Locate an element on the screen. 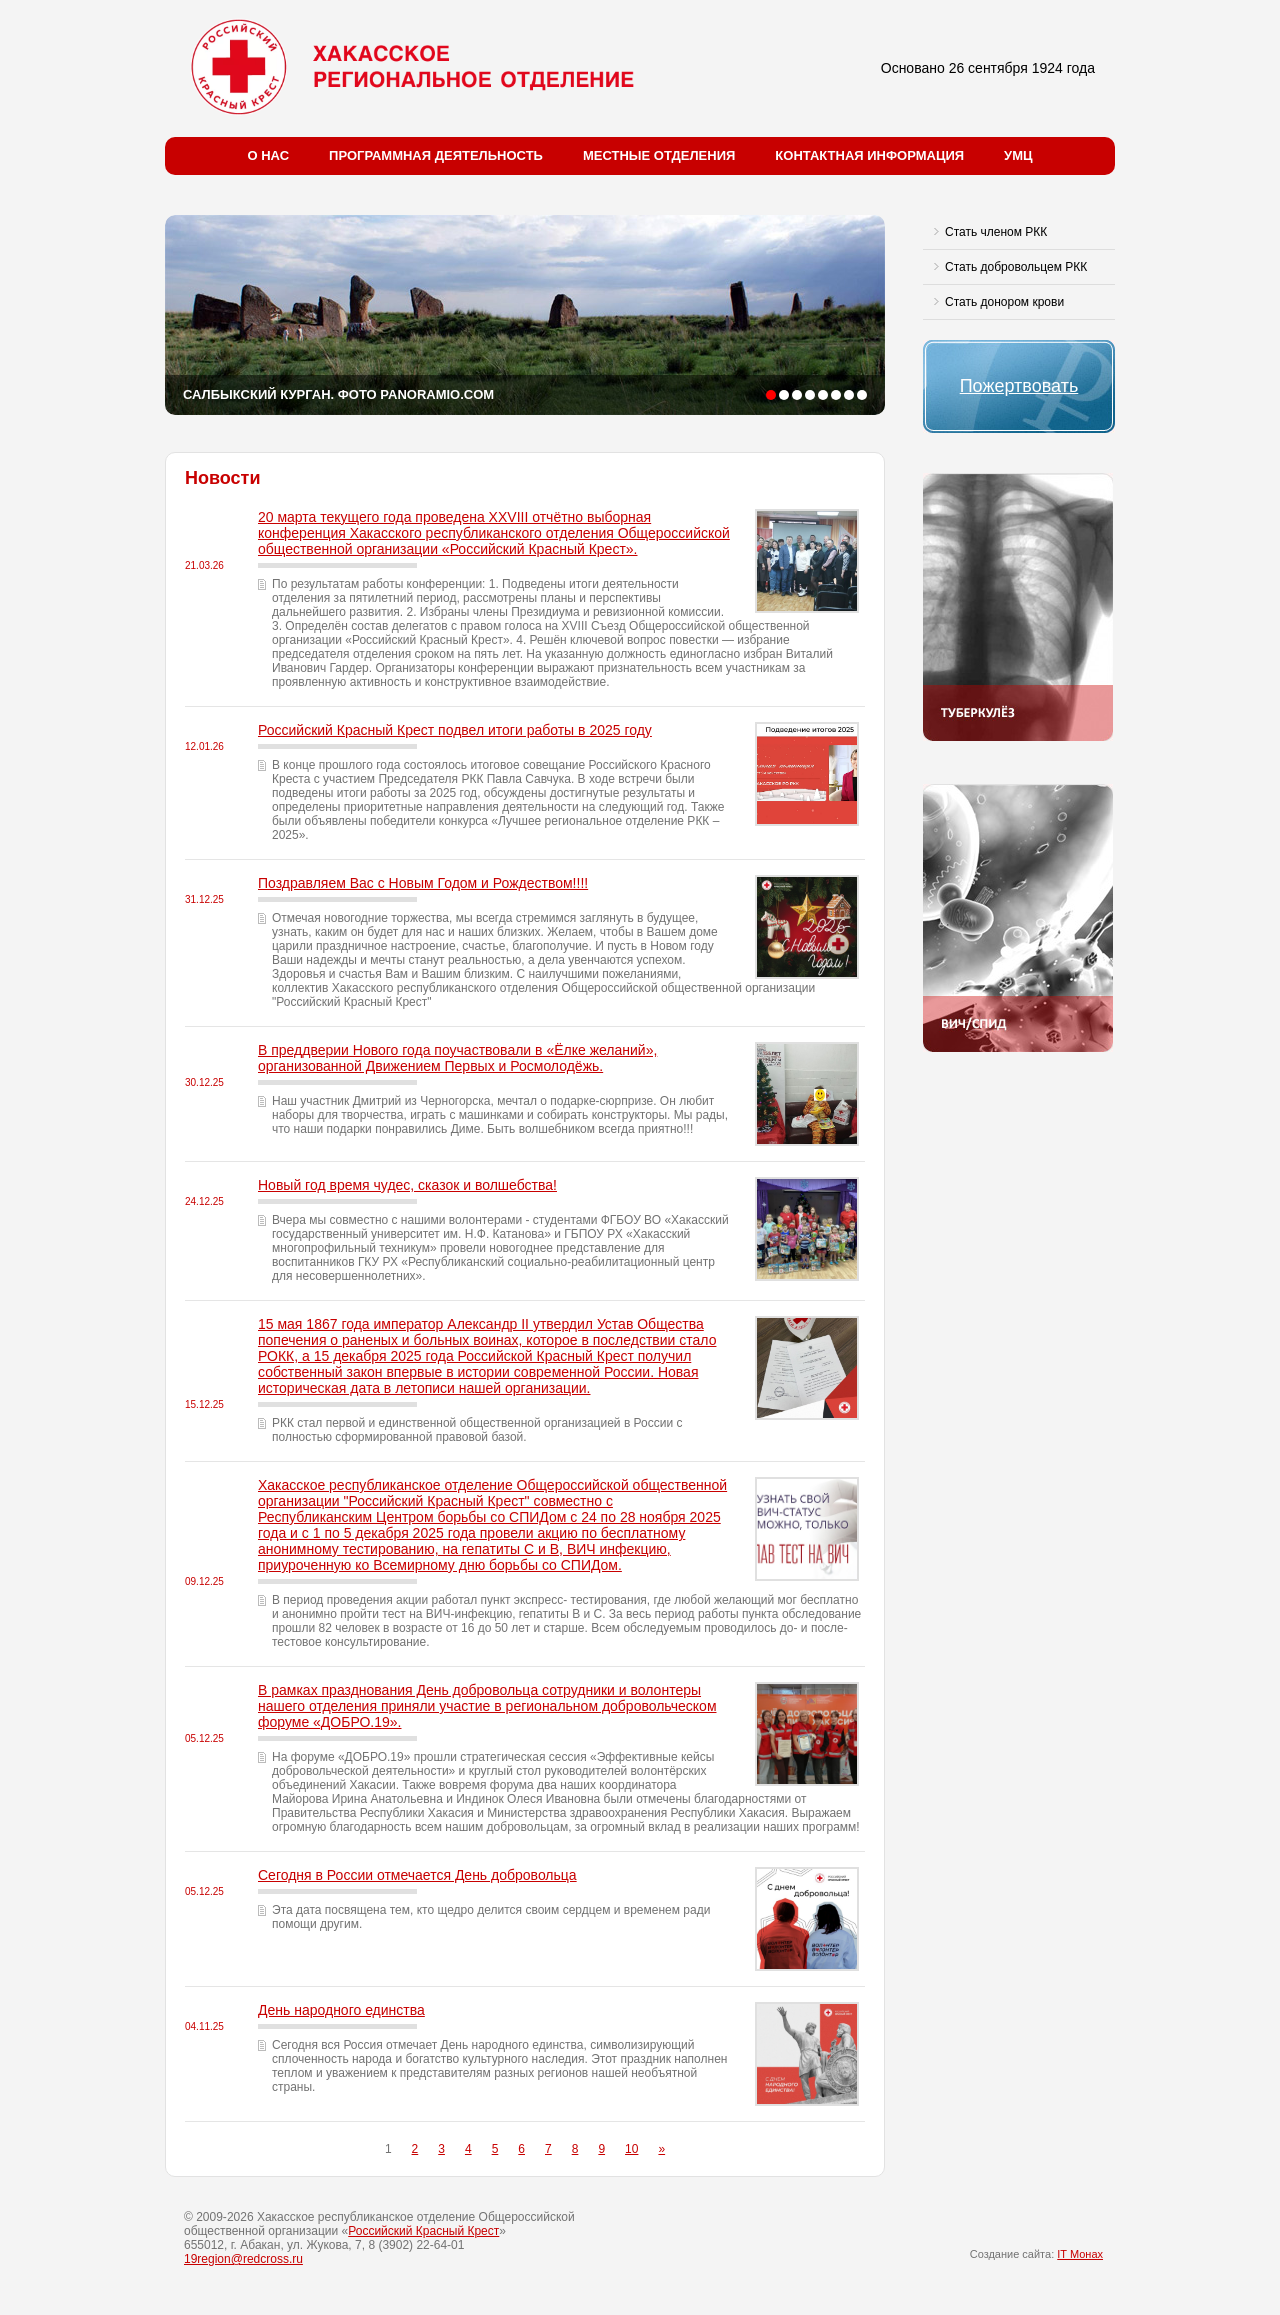  УМЦ is located at coordinates (1018, 155).